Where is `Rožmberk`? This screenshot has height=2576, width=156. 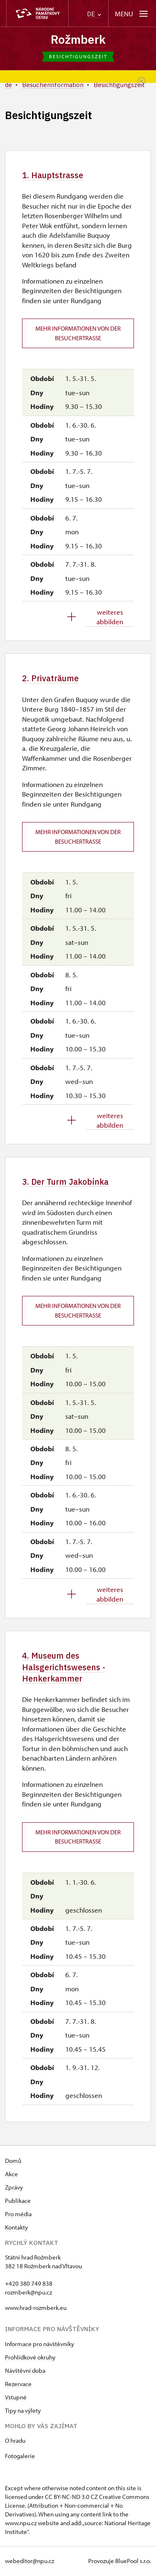
Rožmberk is located at coordinates (78, 39).